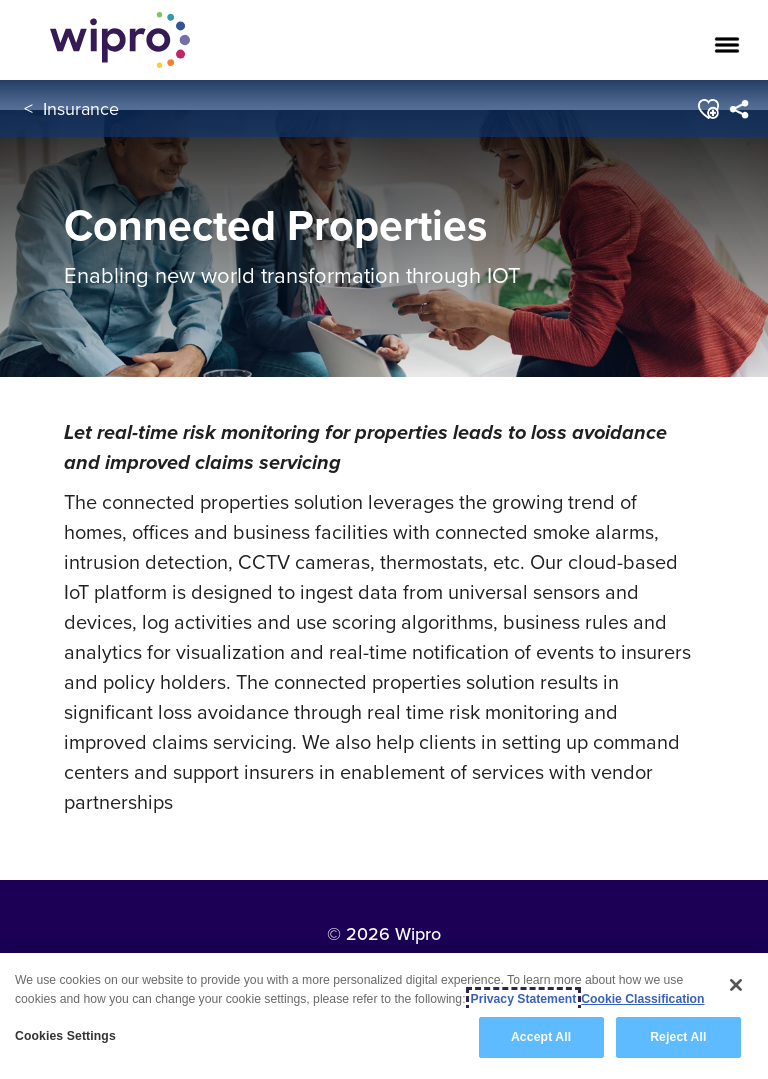 The width and height of the screenshot is (768, 1079). I want to click on Cookies Settings [Cookies Settings, Opens the preference center dialog], so click(65, 1036).